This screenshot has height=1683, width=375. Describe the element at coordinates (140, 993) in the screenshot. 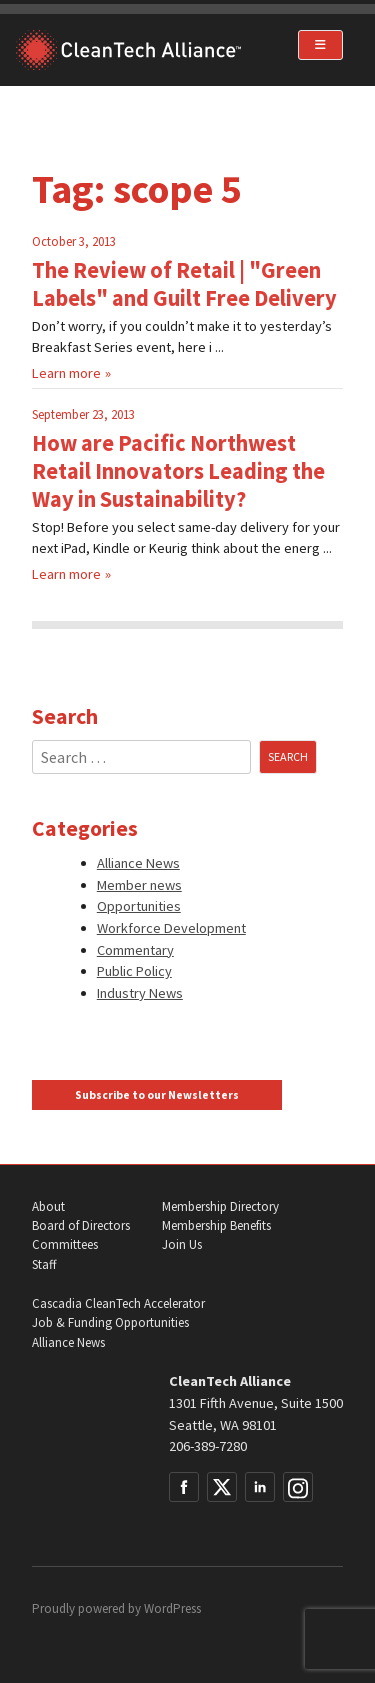

I see `Industry News` at that location.